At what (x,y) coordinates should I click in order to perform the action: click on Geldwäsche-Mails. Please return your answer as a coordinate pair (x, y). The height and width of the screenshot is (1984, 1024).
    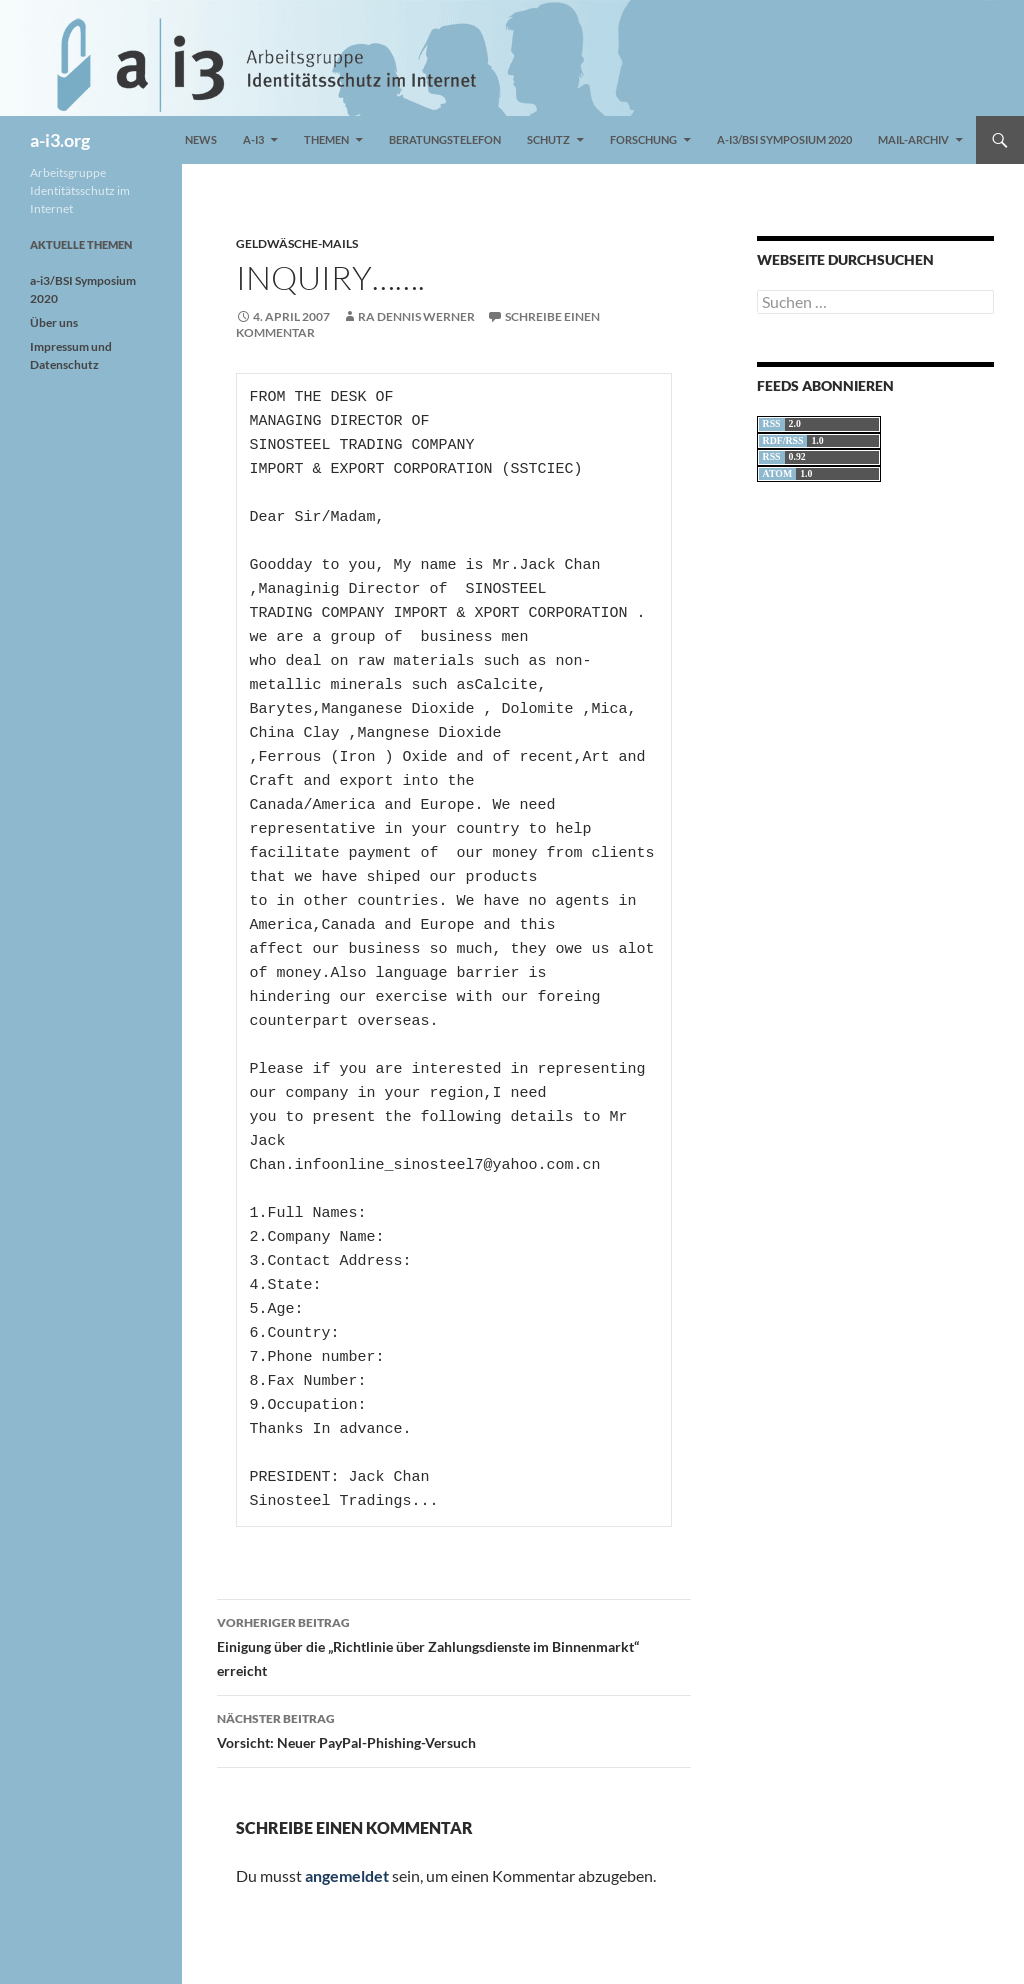
    Looking at the image, I should click on (297, 243).